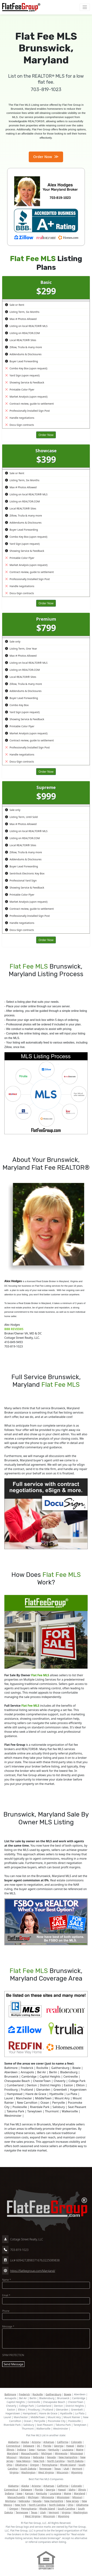  I want to click on New York, so click(38, 2461).